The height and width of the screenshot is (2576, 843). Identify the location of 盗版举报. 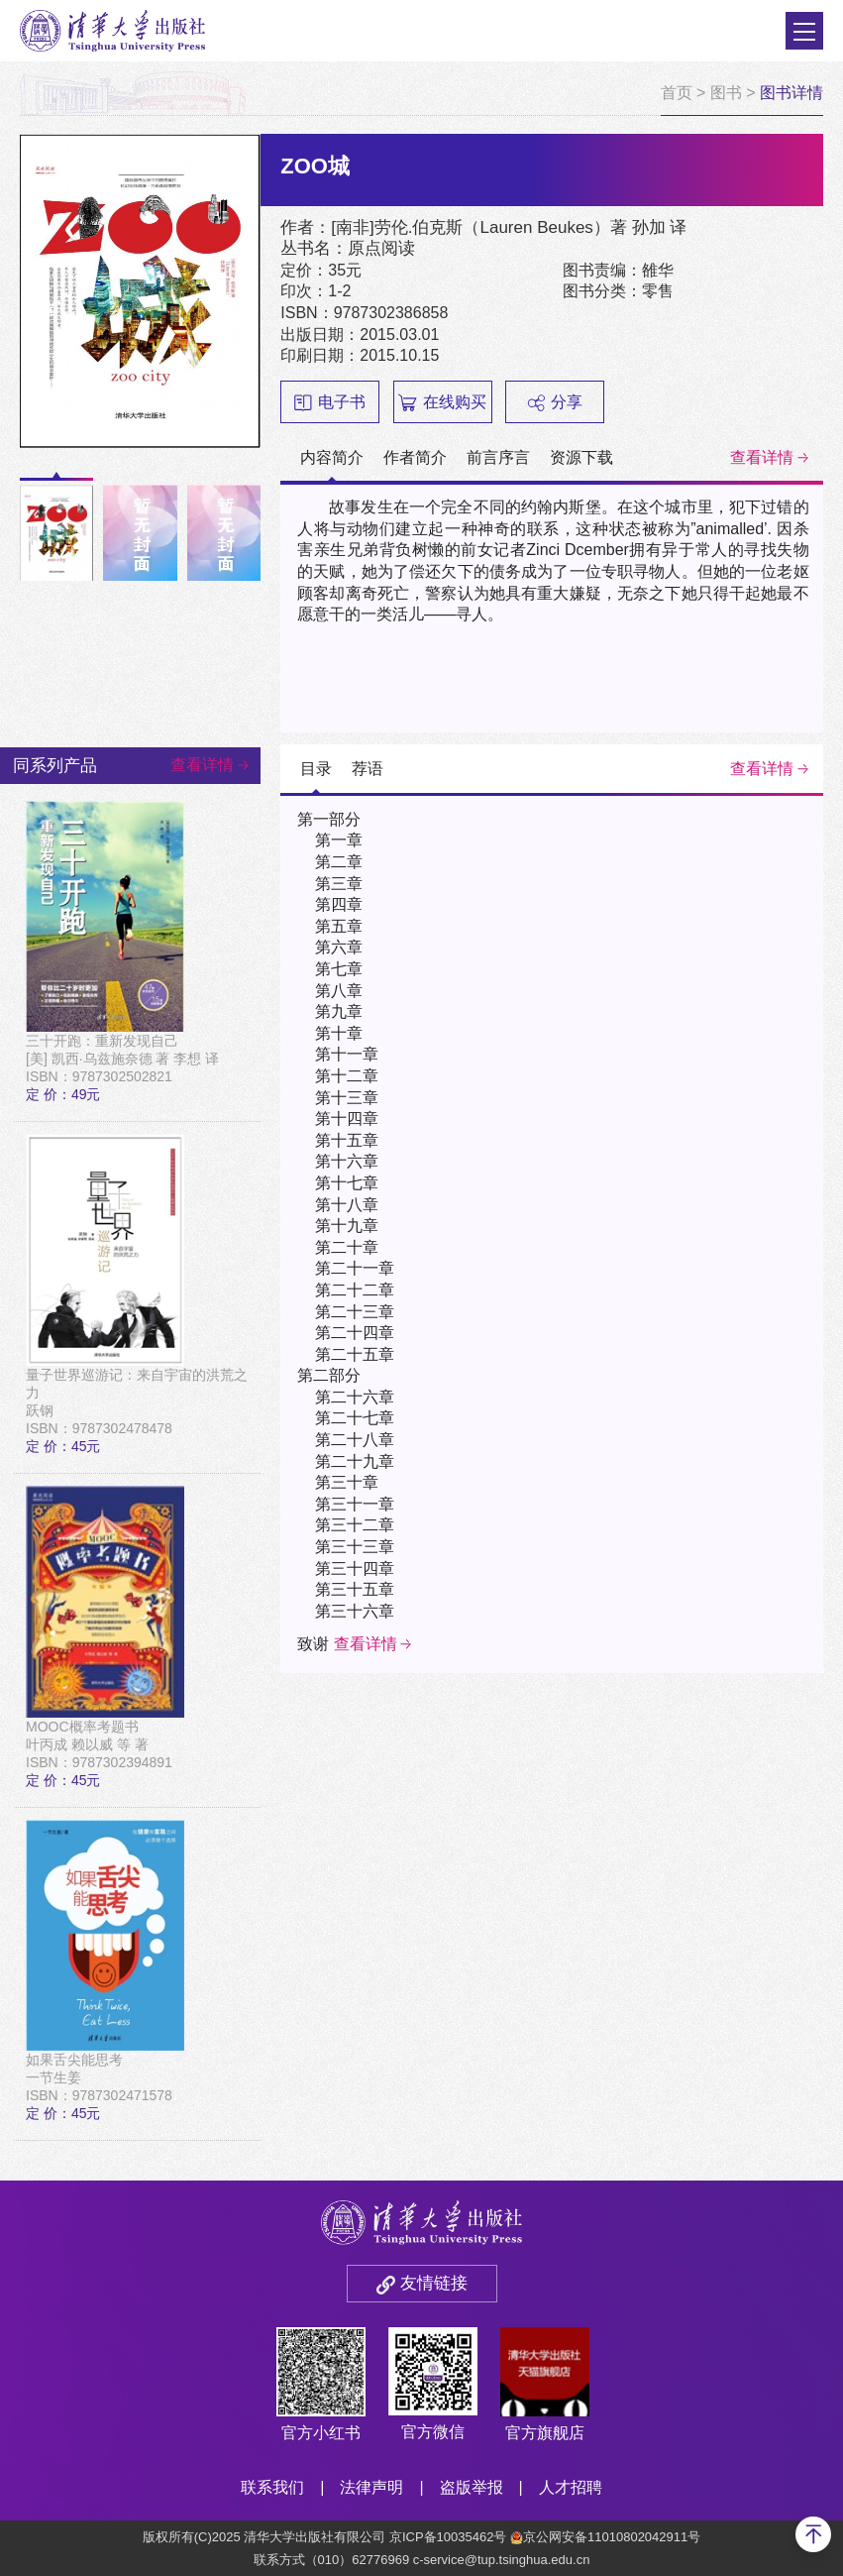
(471, 2487).